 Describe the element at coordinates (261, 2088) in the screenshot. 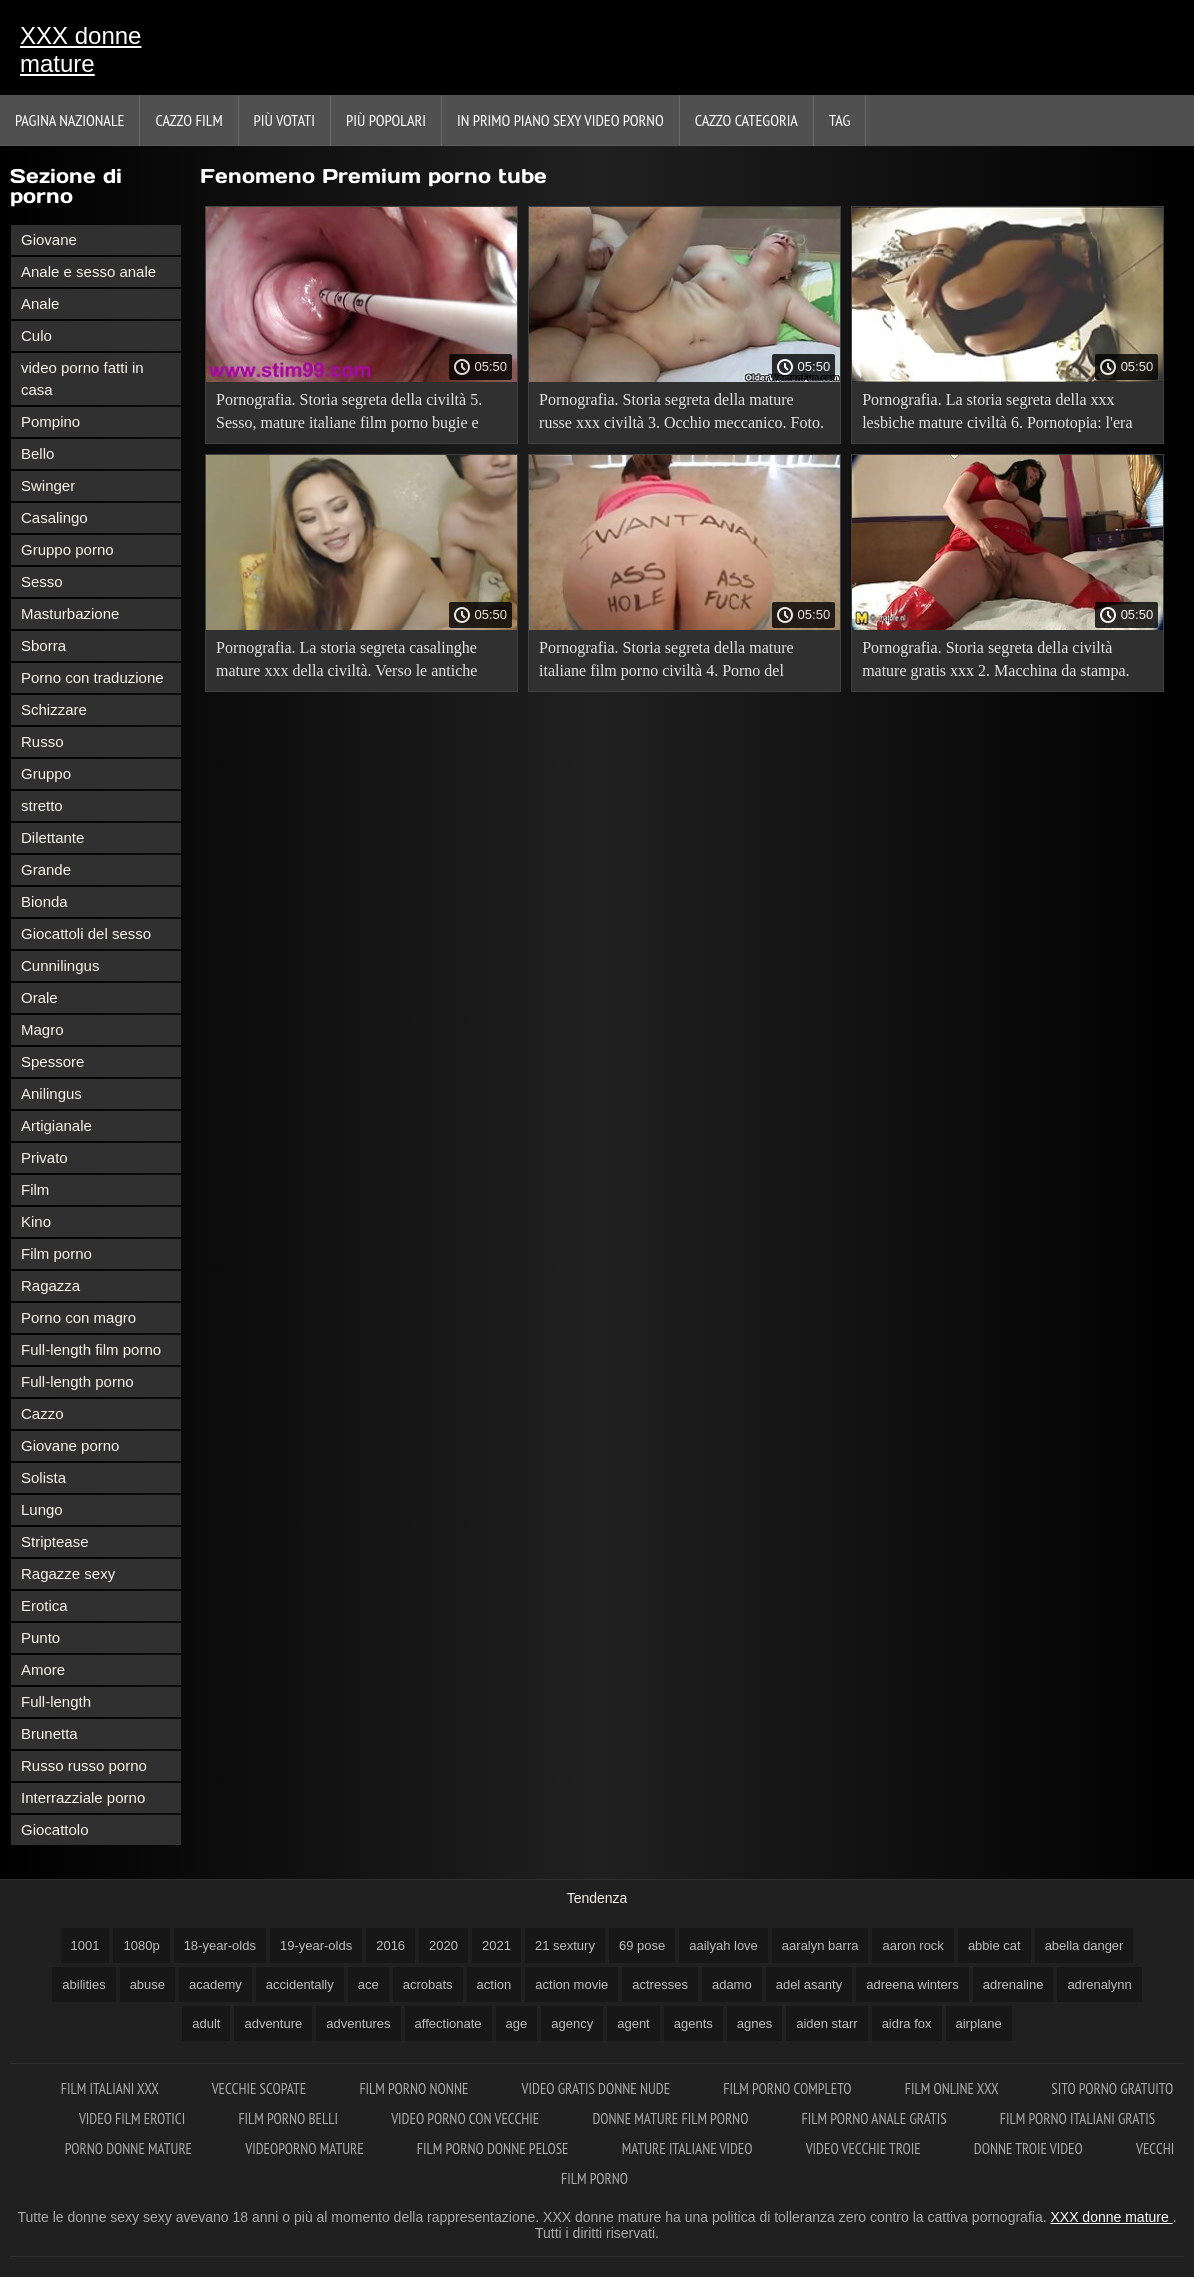

I see `Vecchie scopate` at that location.